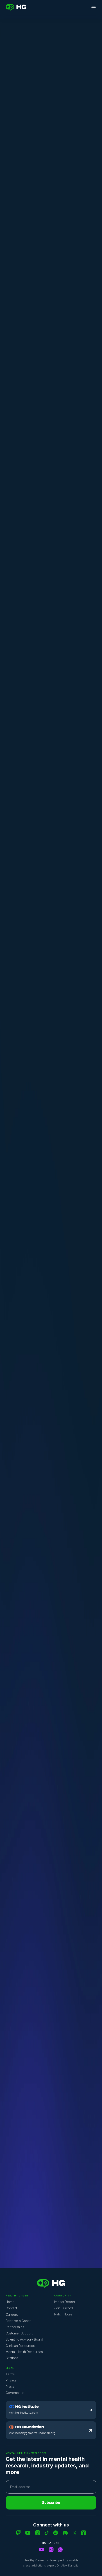  I want to click on Patch Notes, so click(63, 2314).